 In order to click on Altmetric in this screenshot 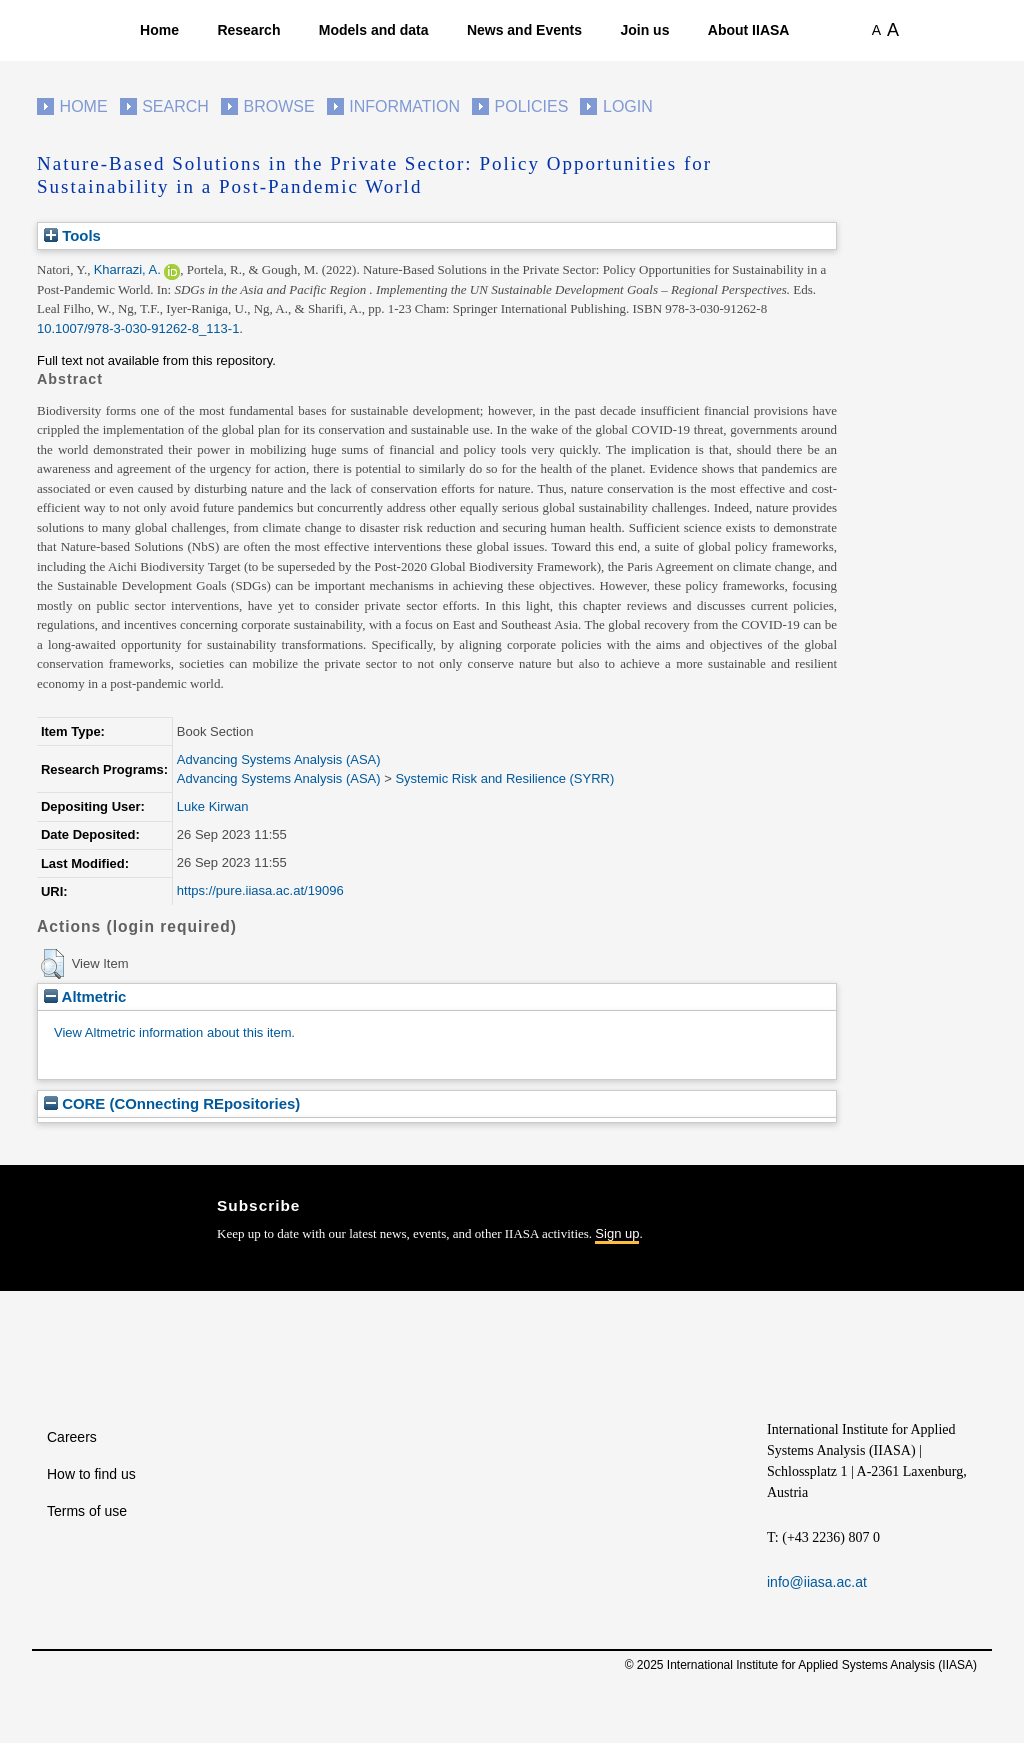, I will do `click(85, 996)`.